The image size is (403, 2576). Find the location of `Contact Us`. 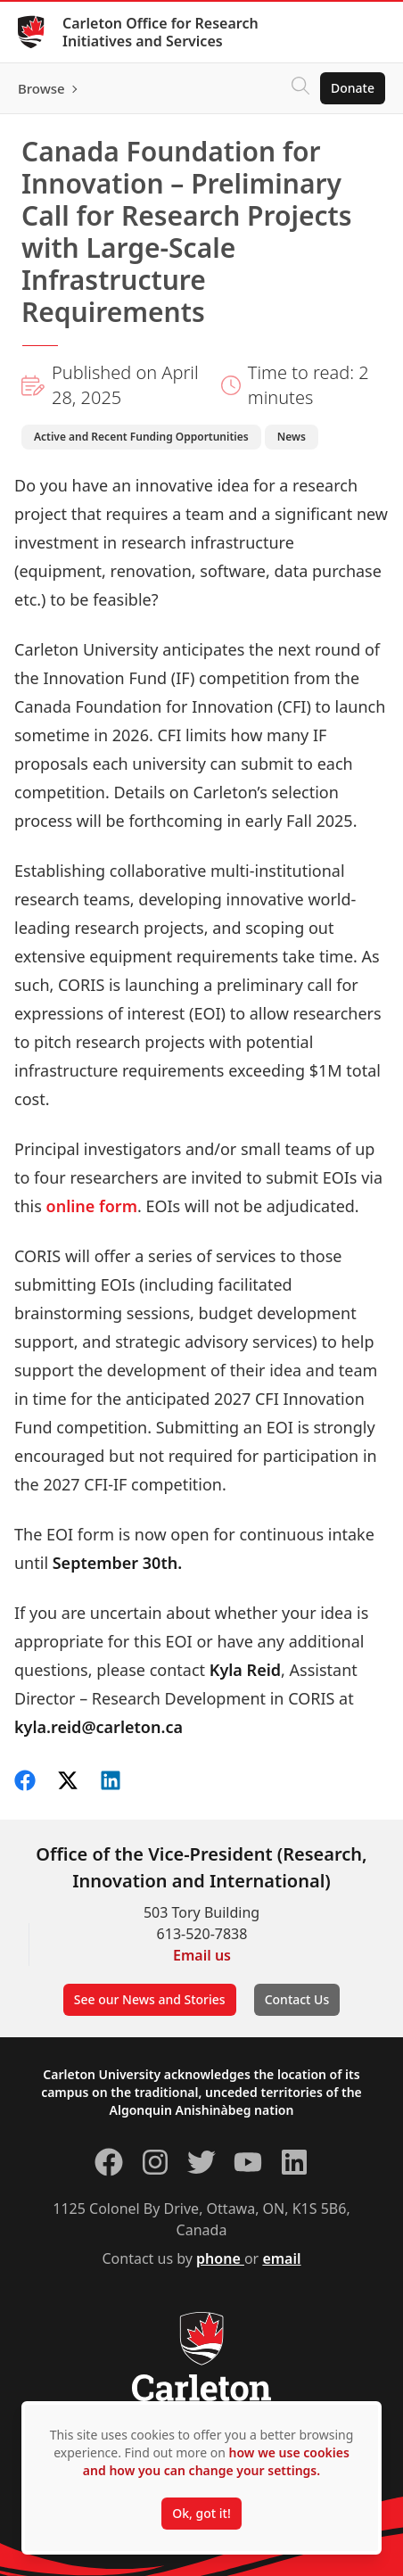

Contact Us is located at coordinates (297, 1999).